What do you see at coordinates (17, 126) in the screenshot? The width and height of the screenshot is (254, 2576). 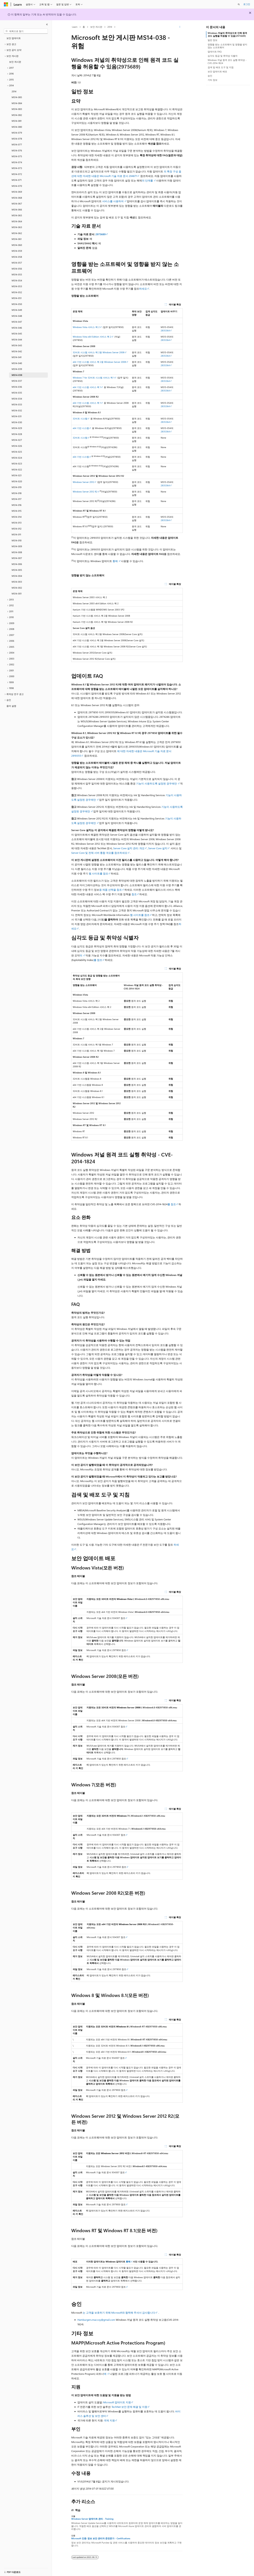 I see `MS14-080 [treeitem]` at bounding box center [17, 126].